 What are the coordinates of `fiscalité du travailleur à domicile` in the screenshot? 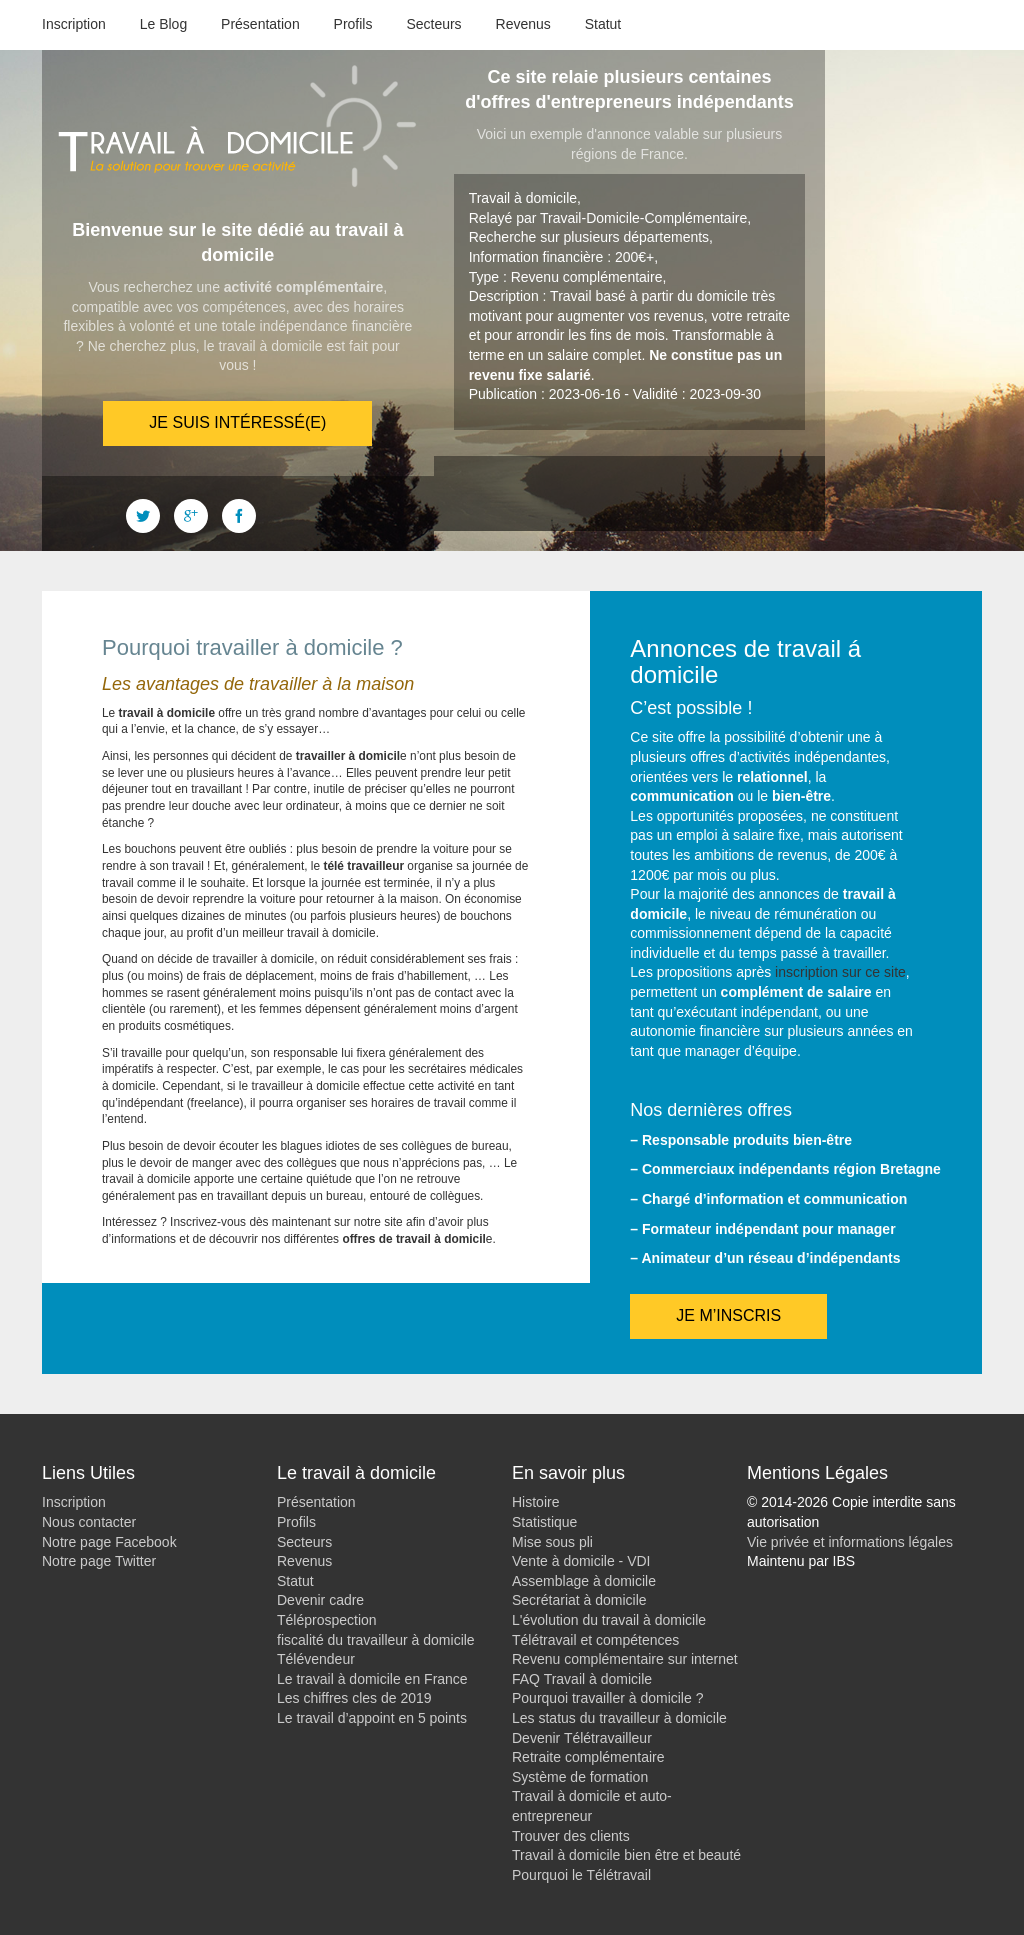 It's located at (376, 1640).